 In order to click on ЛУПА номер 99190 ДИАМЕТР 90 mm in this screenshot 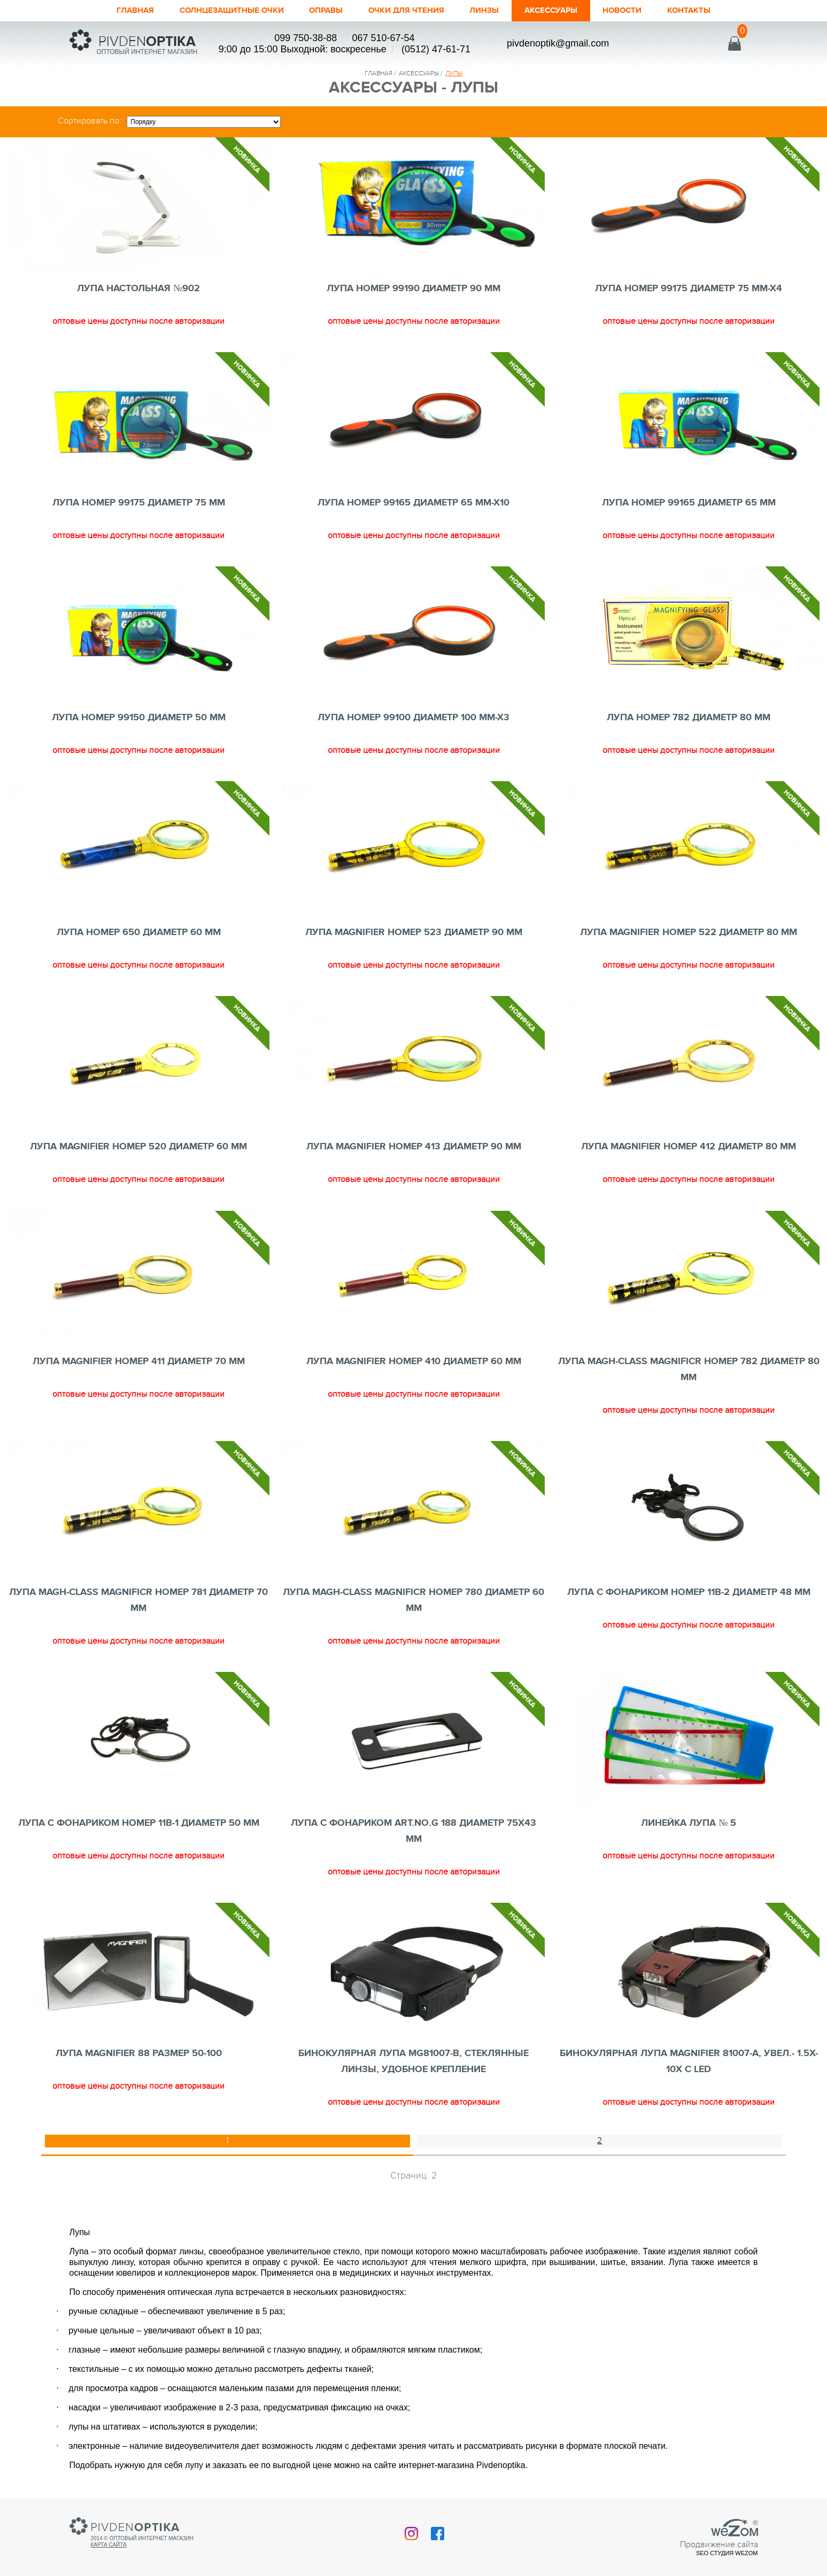, I will do `click(413, 288)`.